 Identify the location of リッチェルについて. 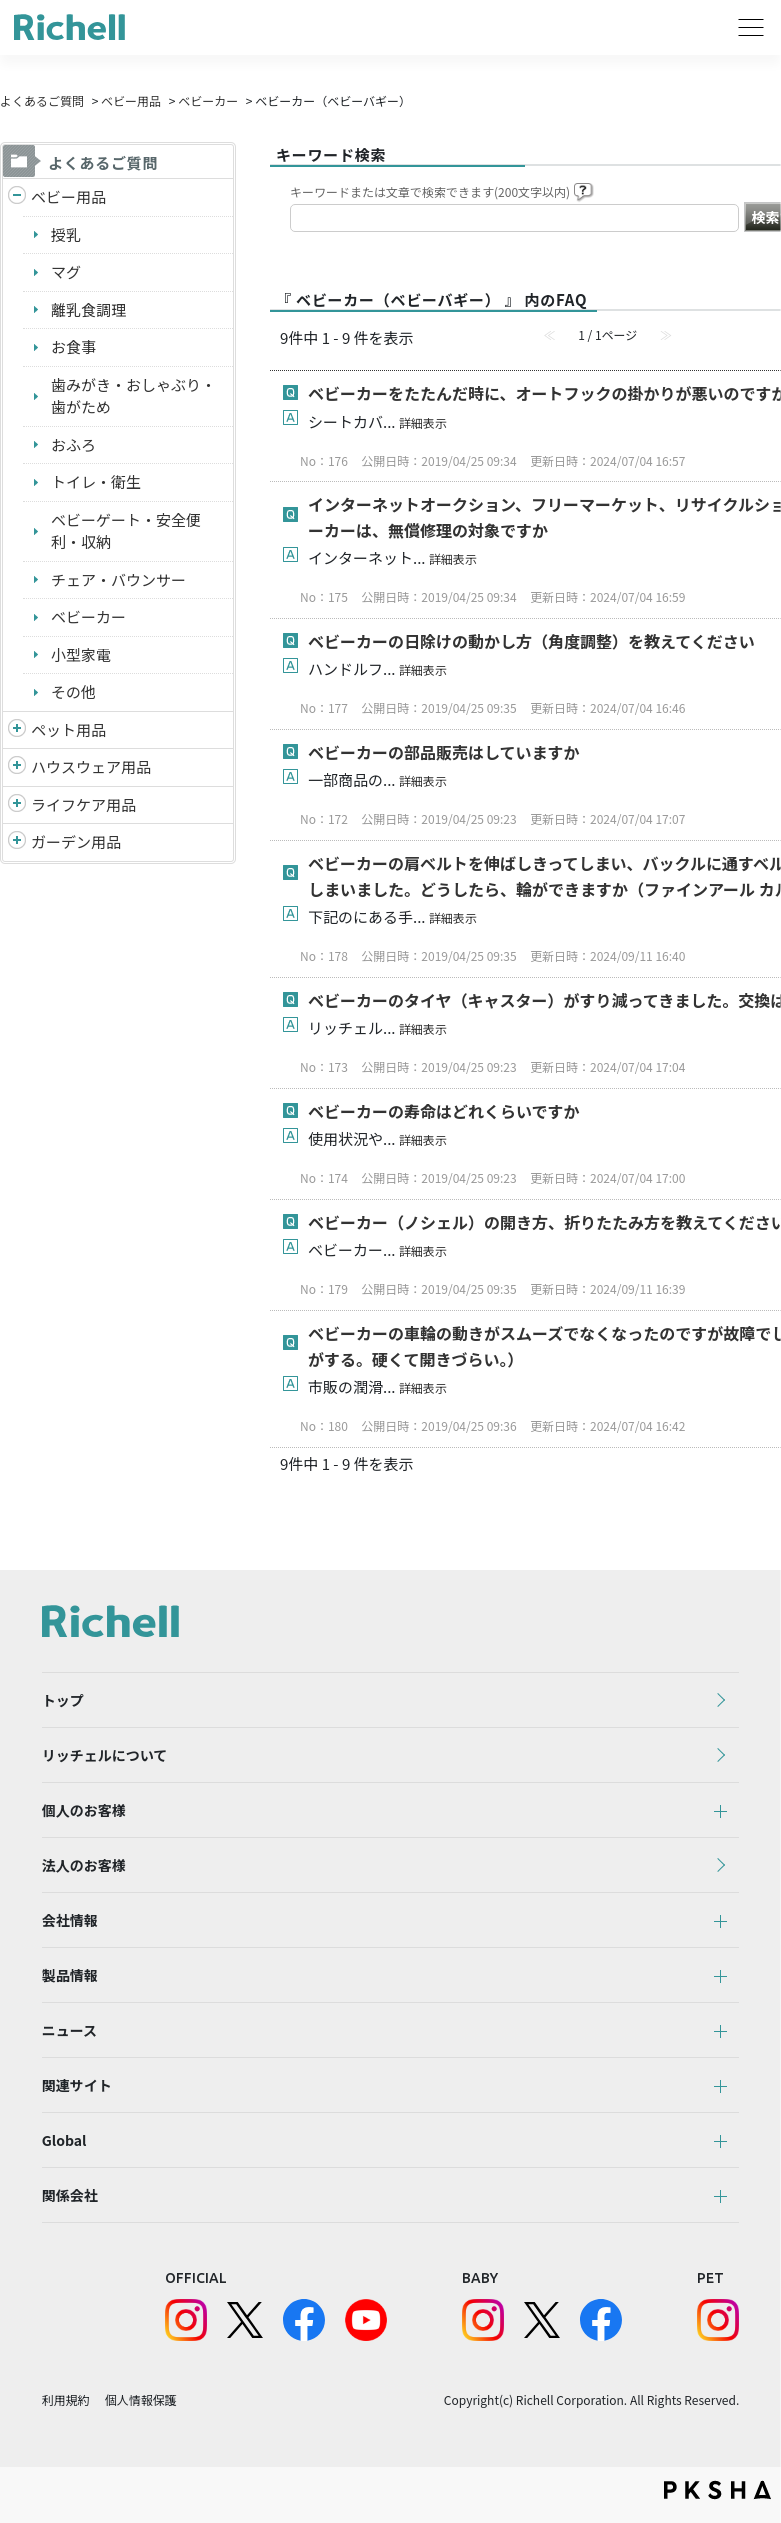
(105, 1755).